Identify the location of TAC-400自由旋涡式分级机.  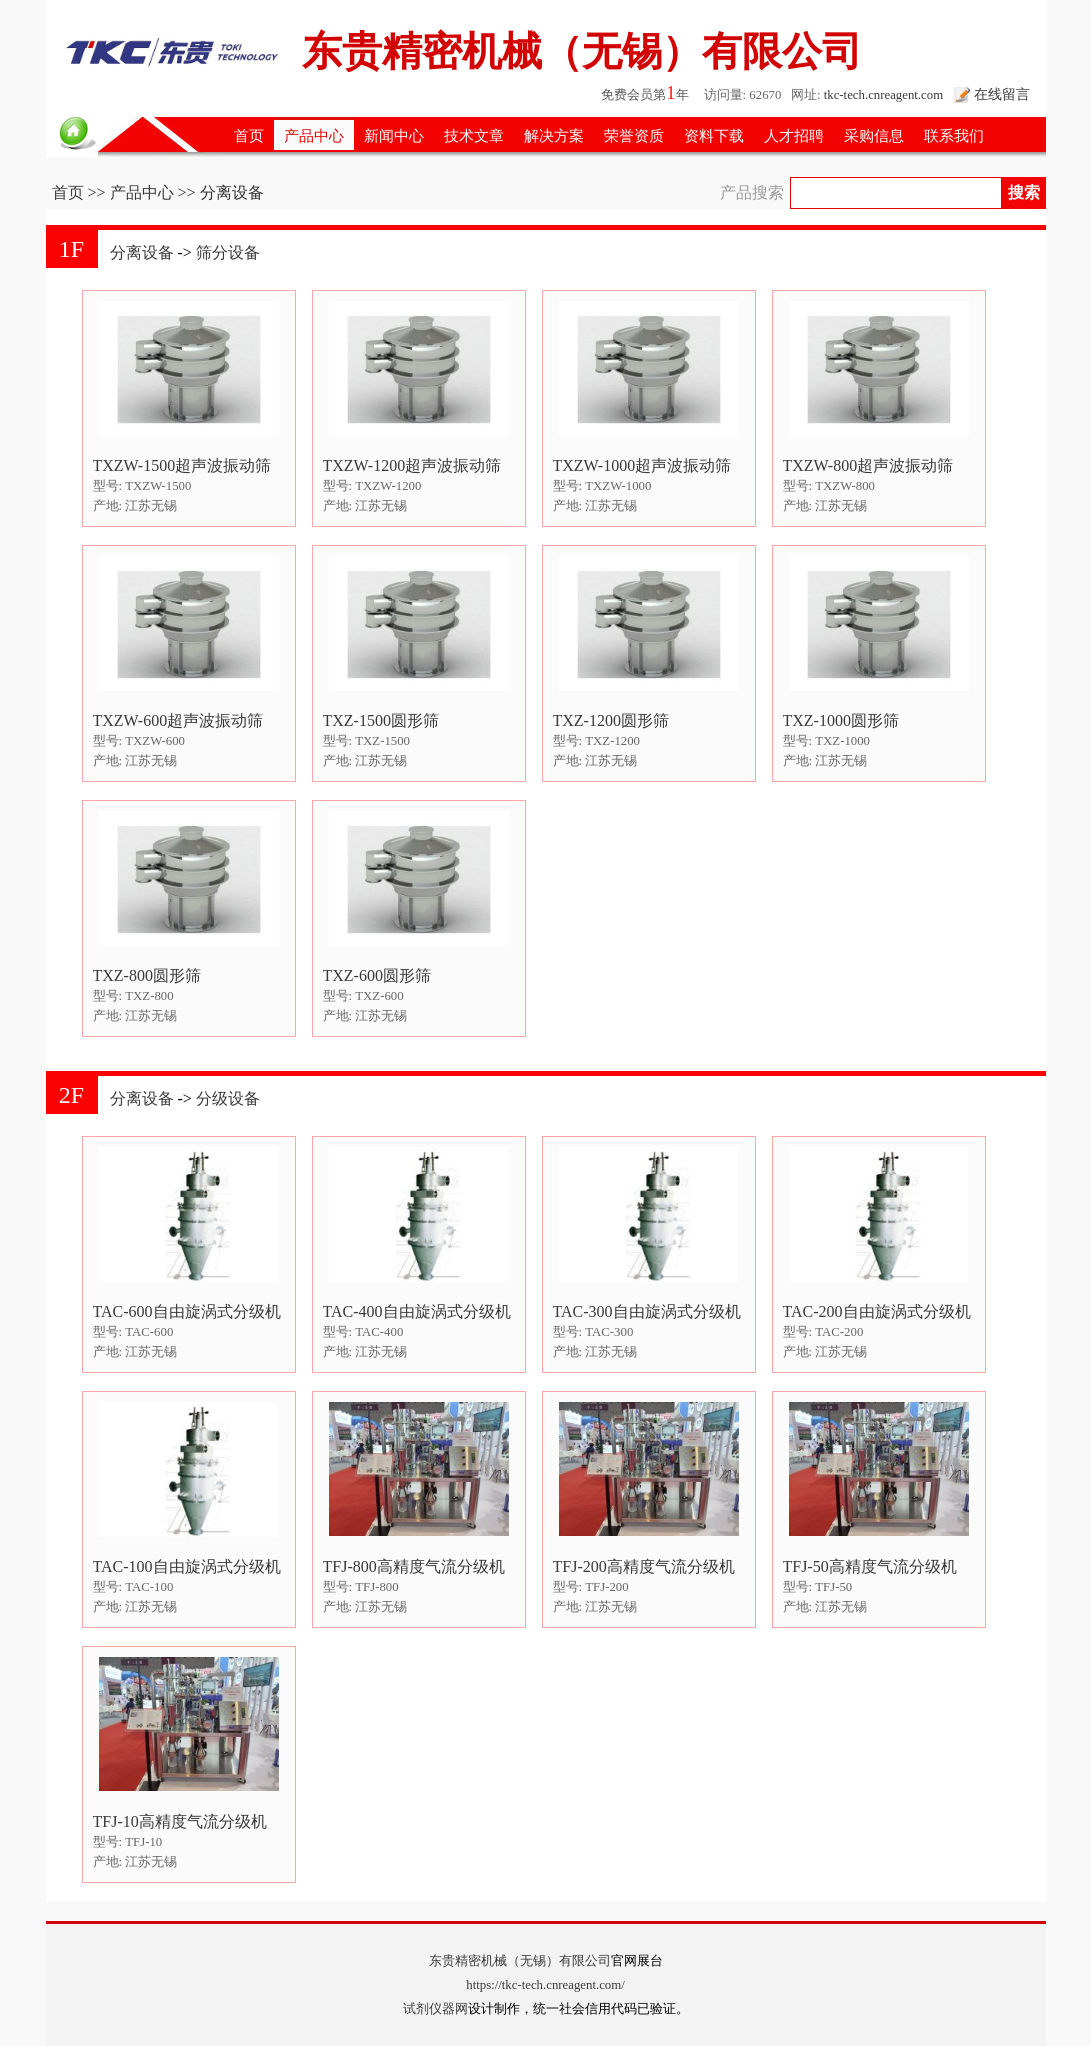
(417, 1311).